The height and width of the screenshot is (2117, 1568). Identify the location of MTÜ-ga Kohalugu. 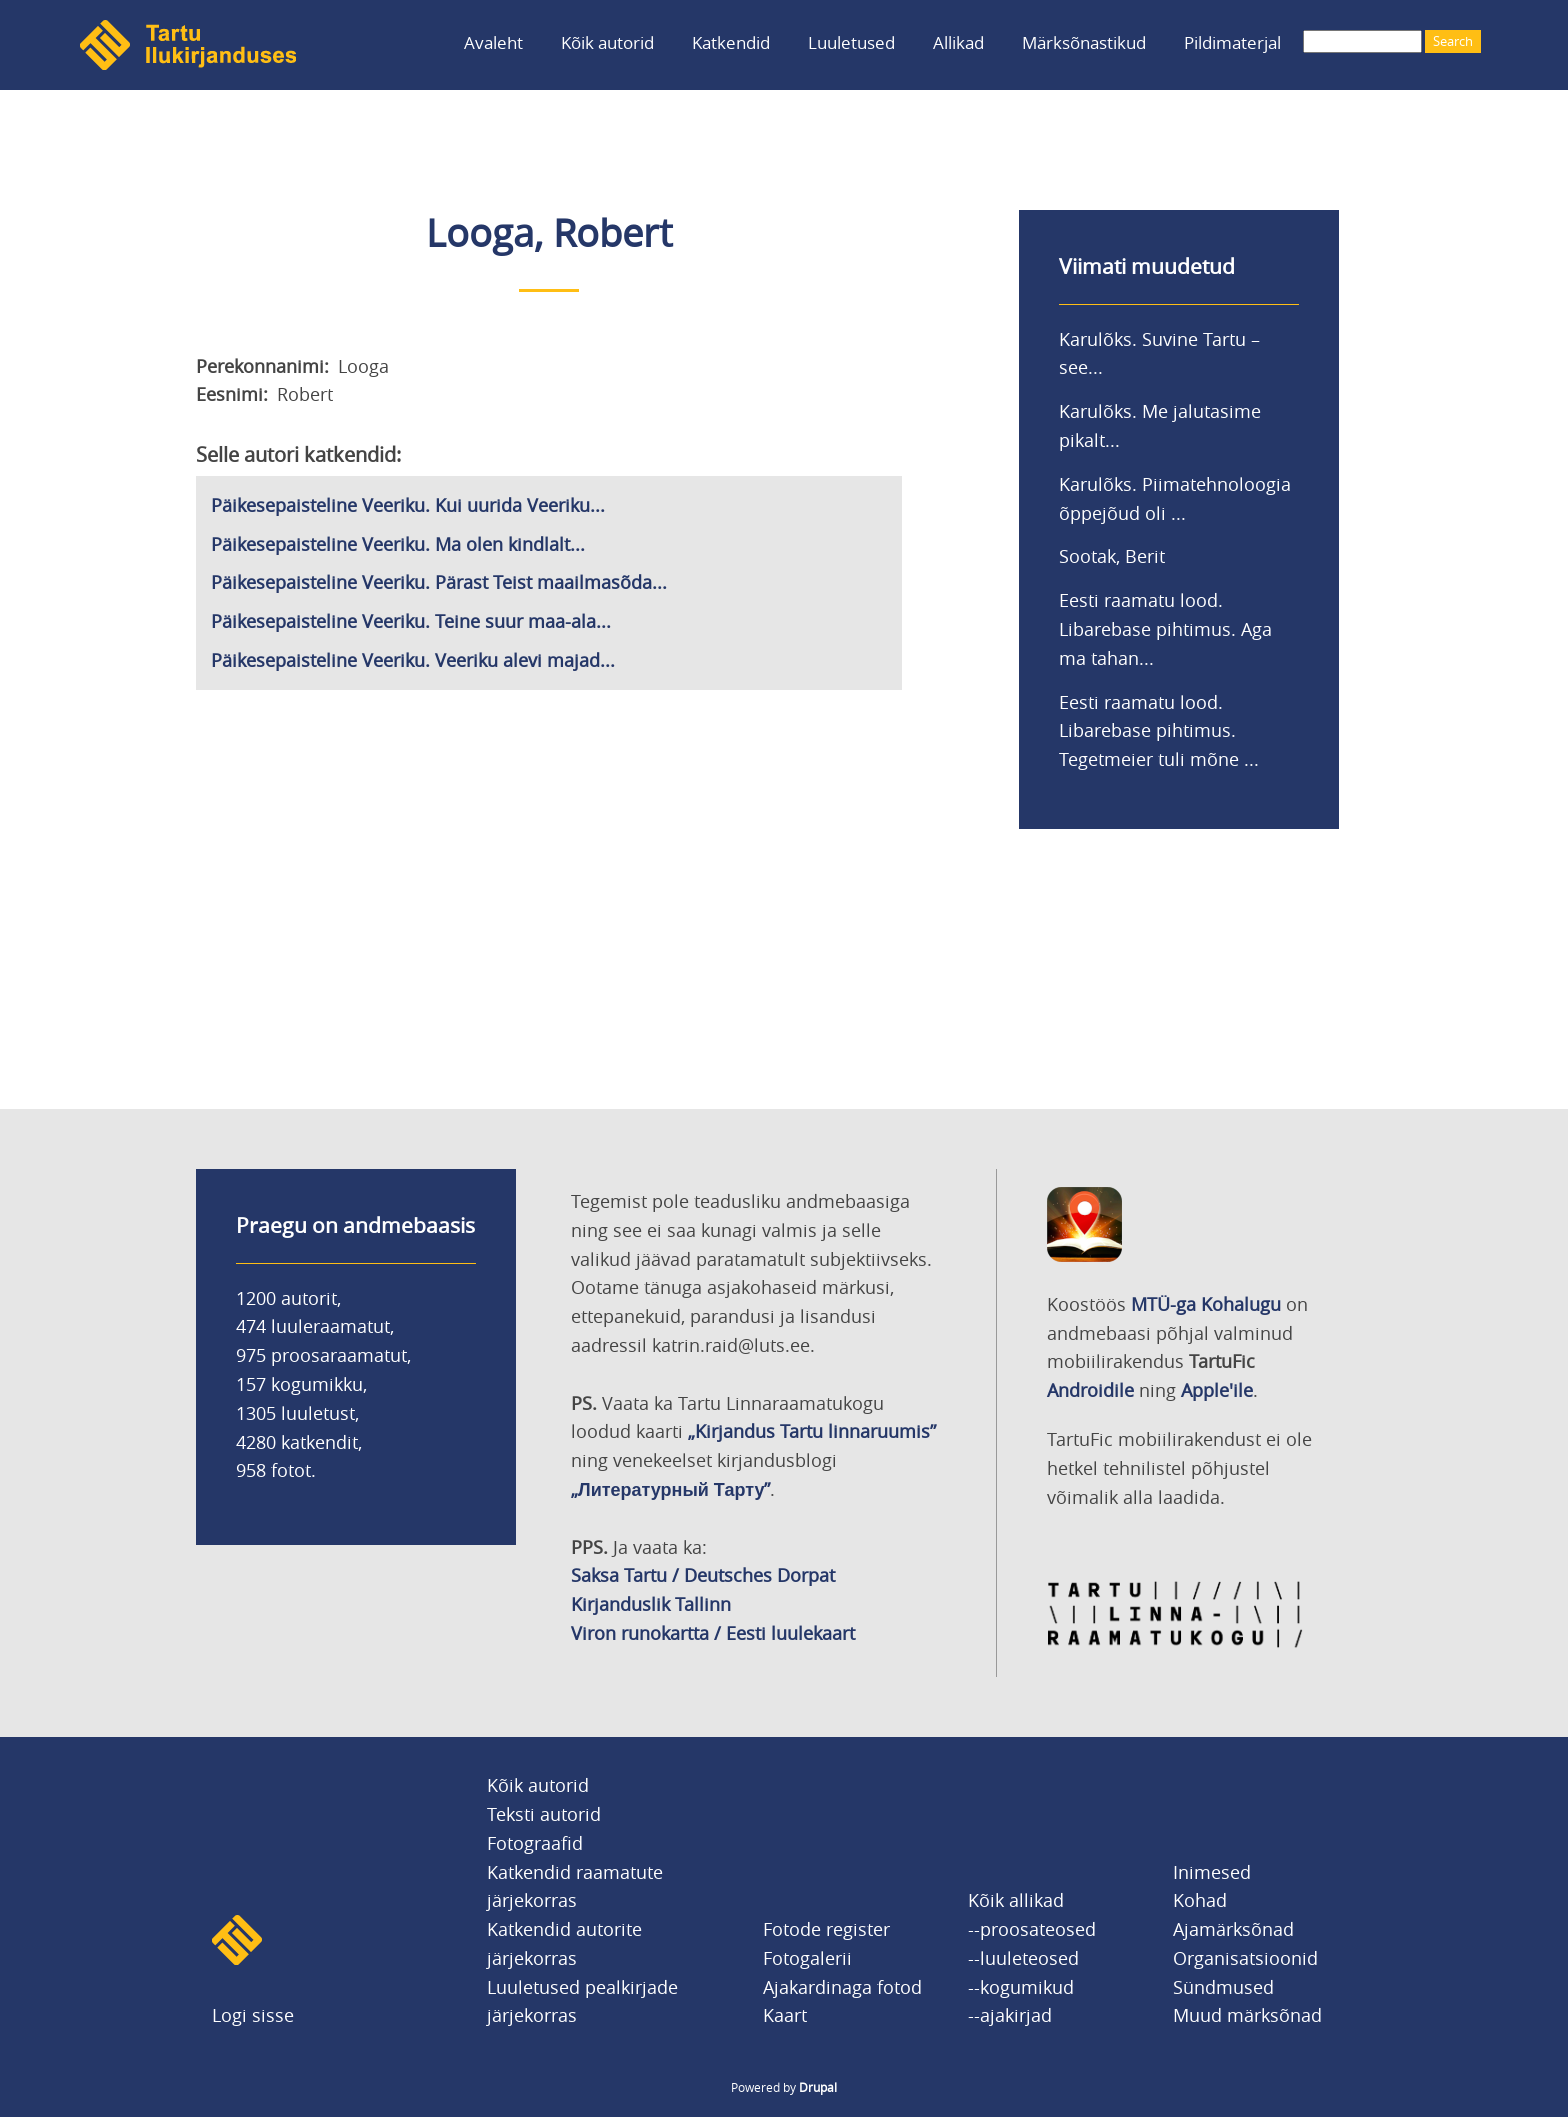
(1206, 1304).